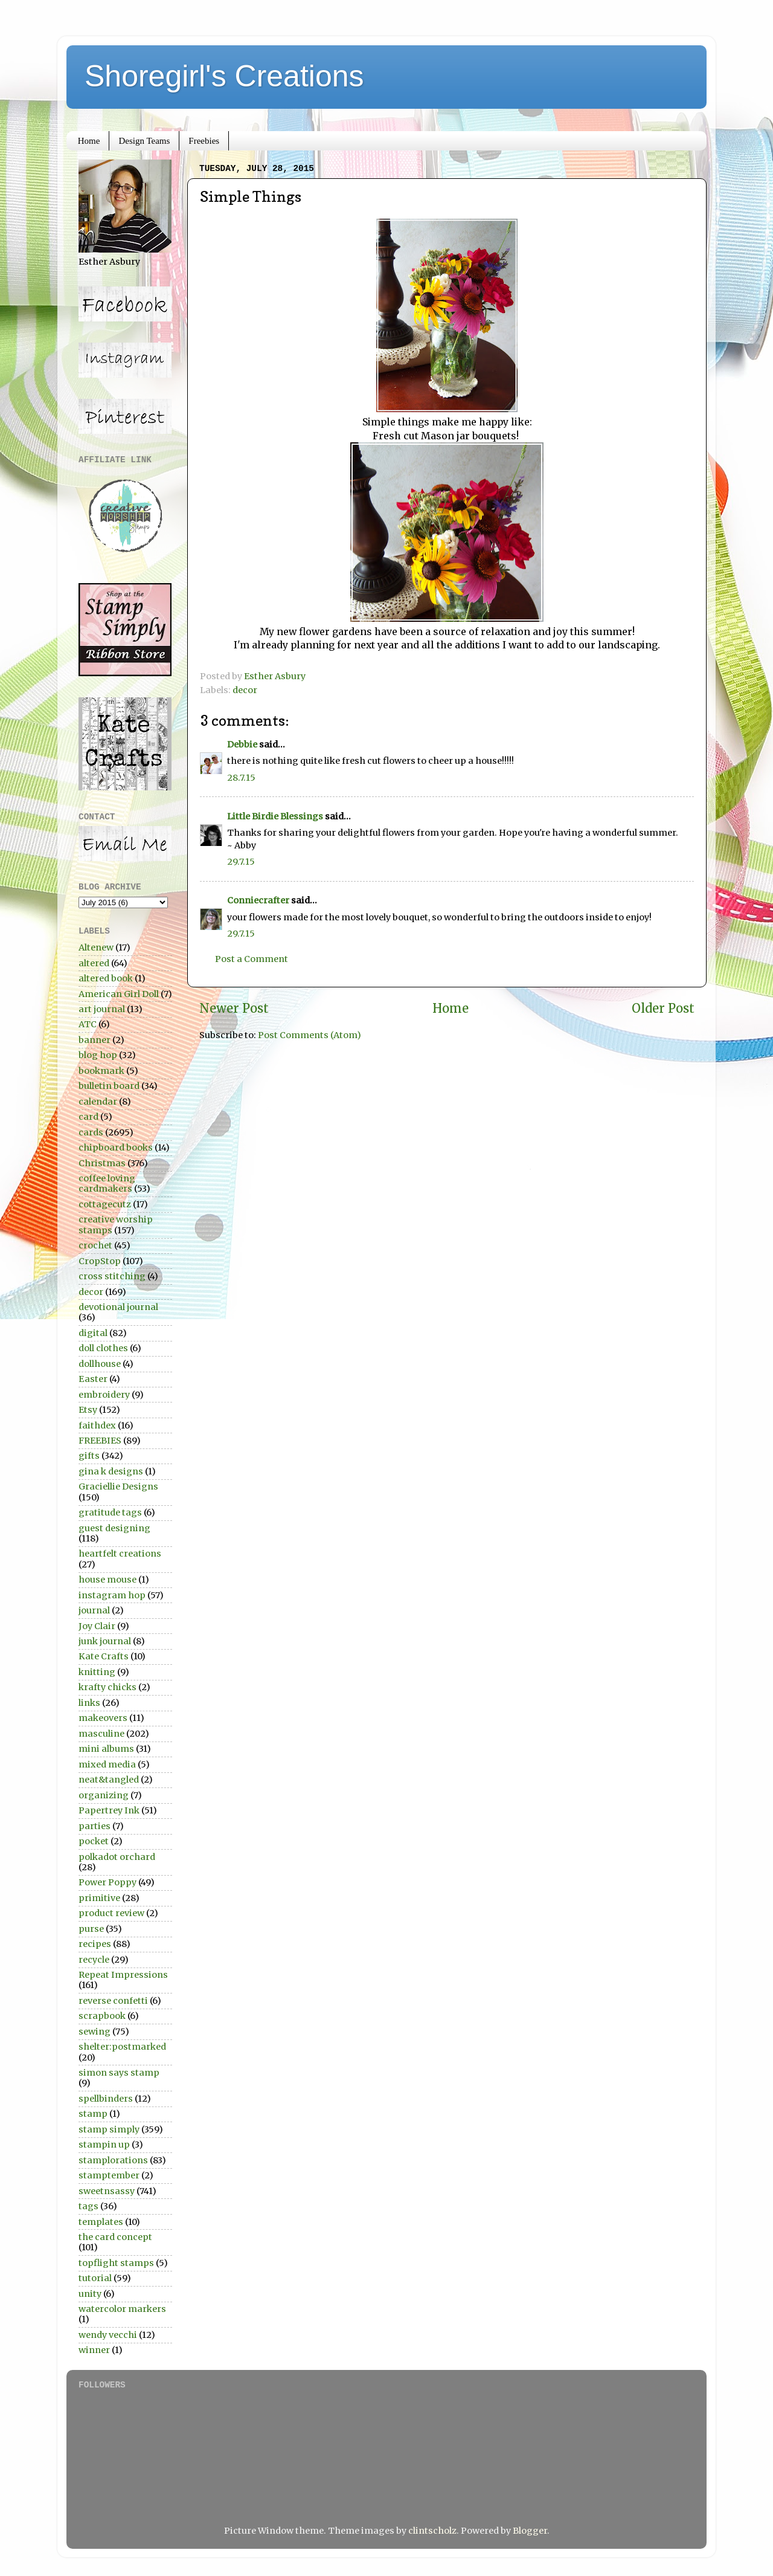 The height and width of the screenshot is (2576, 773). I want to click on wendy vecchi, so click(108, 2334).